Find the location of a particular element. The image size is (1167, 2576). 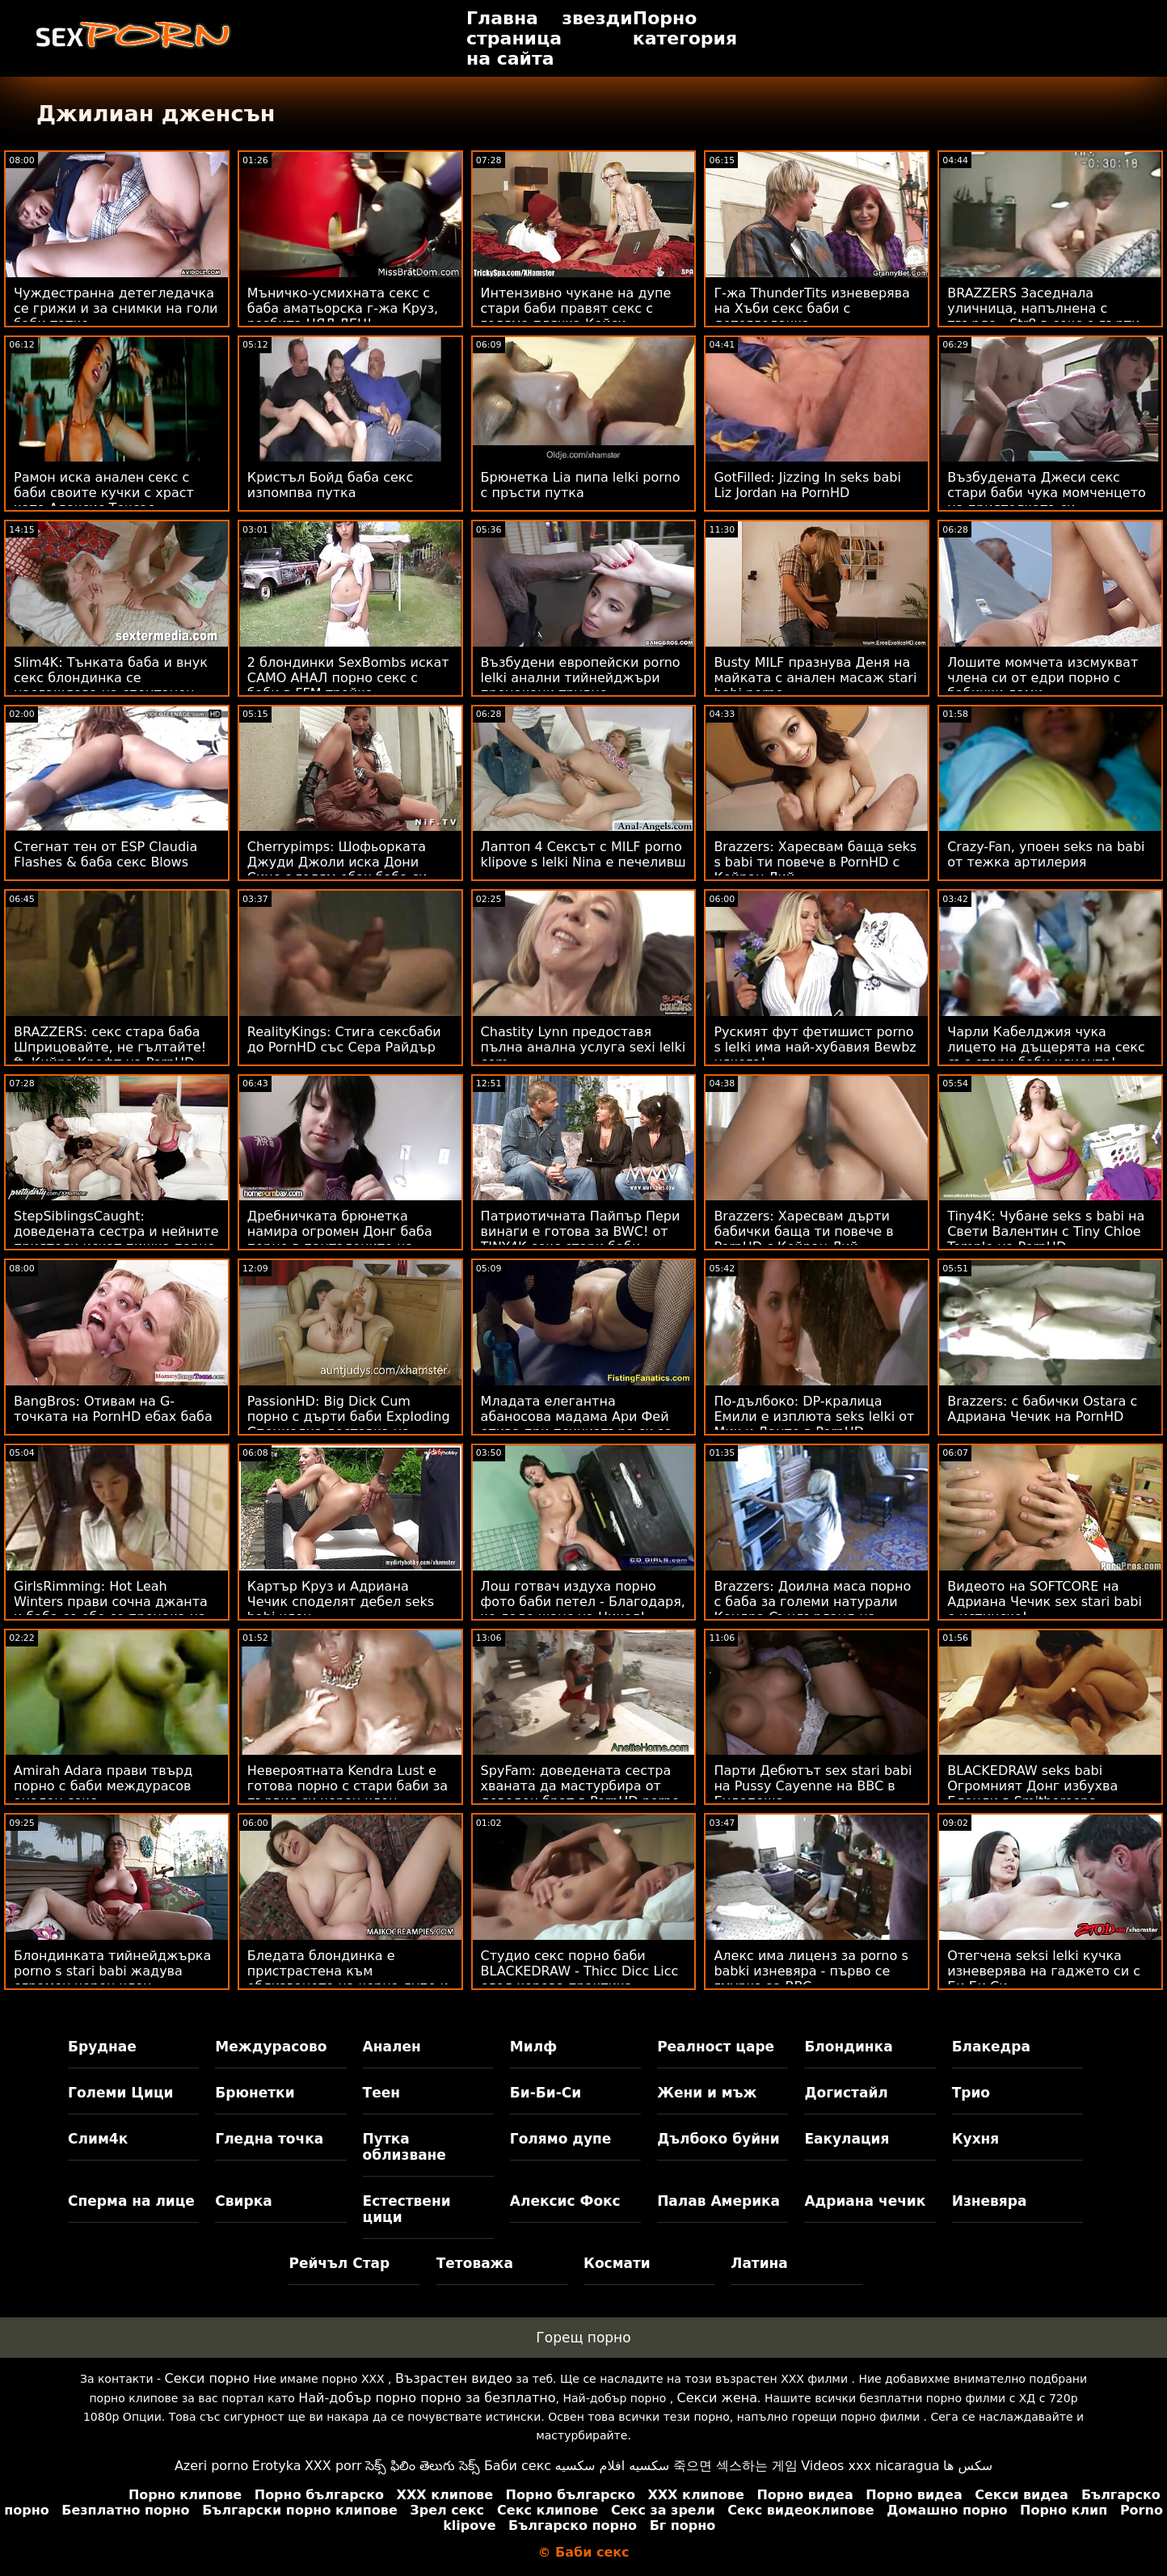

GirlsRimming: Hot Leah Winters прави сочна джанта и баба се ебе се прецака на PornHD is located at coordinates (111, 1609).